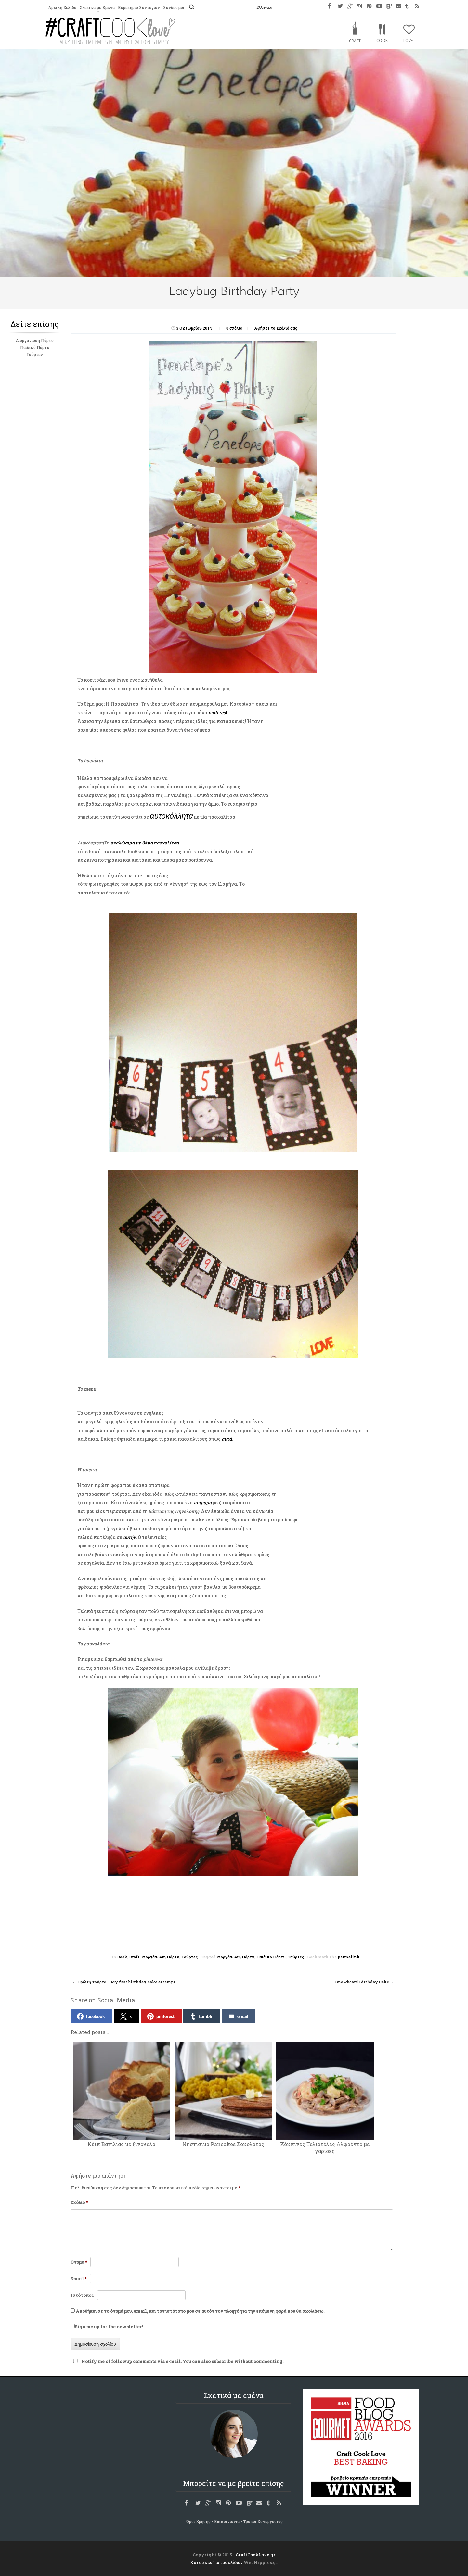 This screenshot has height=2576, width=468. What do you see at coordinates (35, 340) in the screenshot?
I see `Διοργάνωση Πάρτυ` at bounding box center [35, 340].